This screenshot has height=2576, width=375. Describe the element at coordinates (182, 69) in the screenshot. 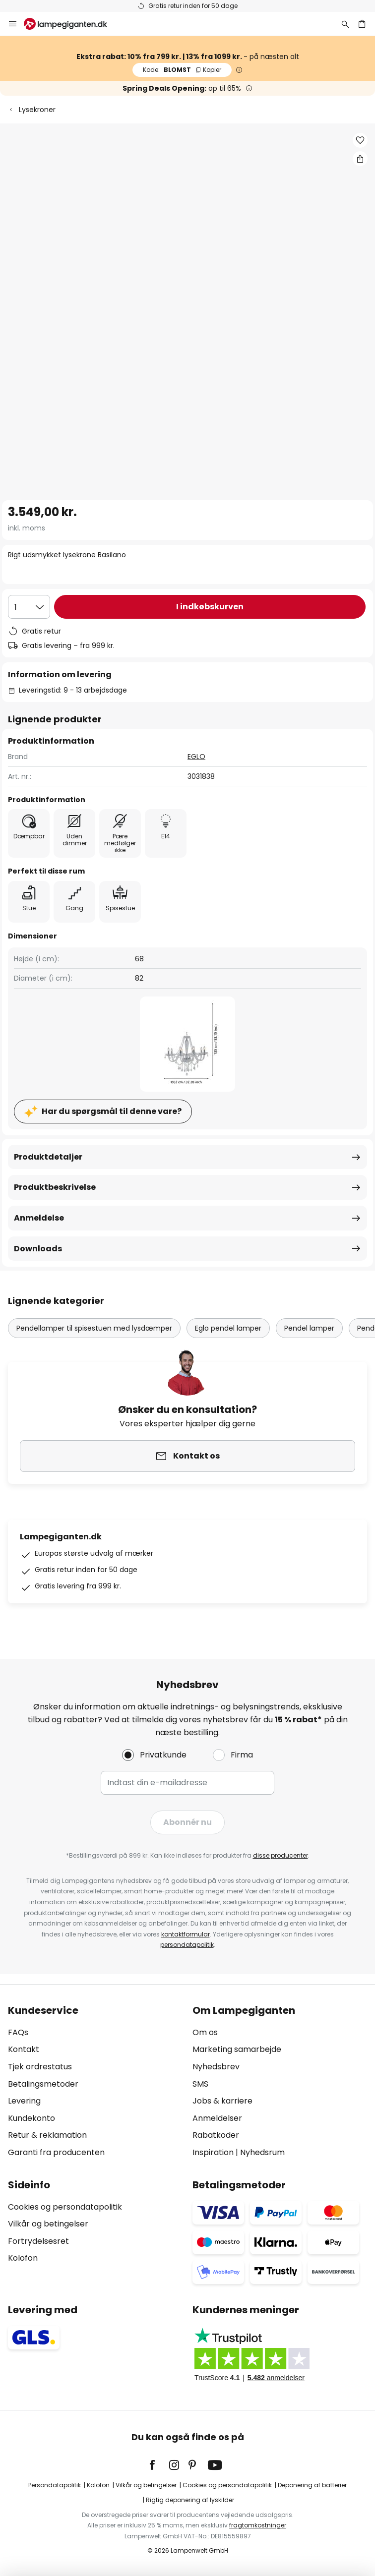

I see `BLOMST` at that location.